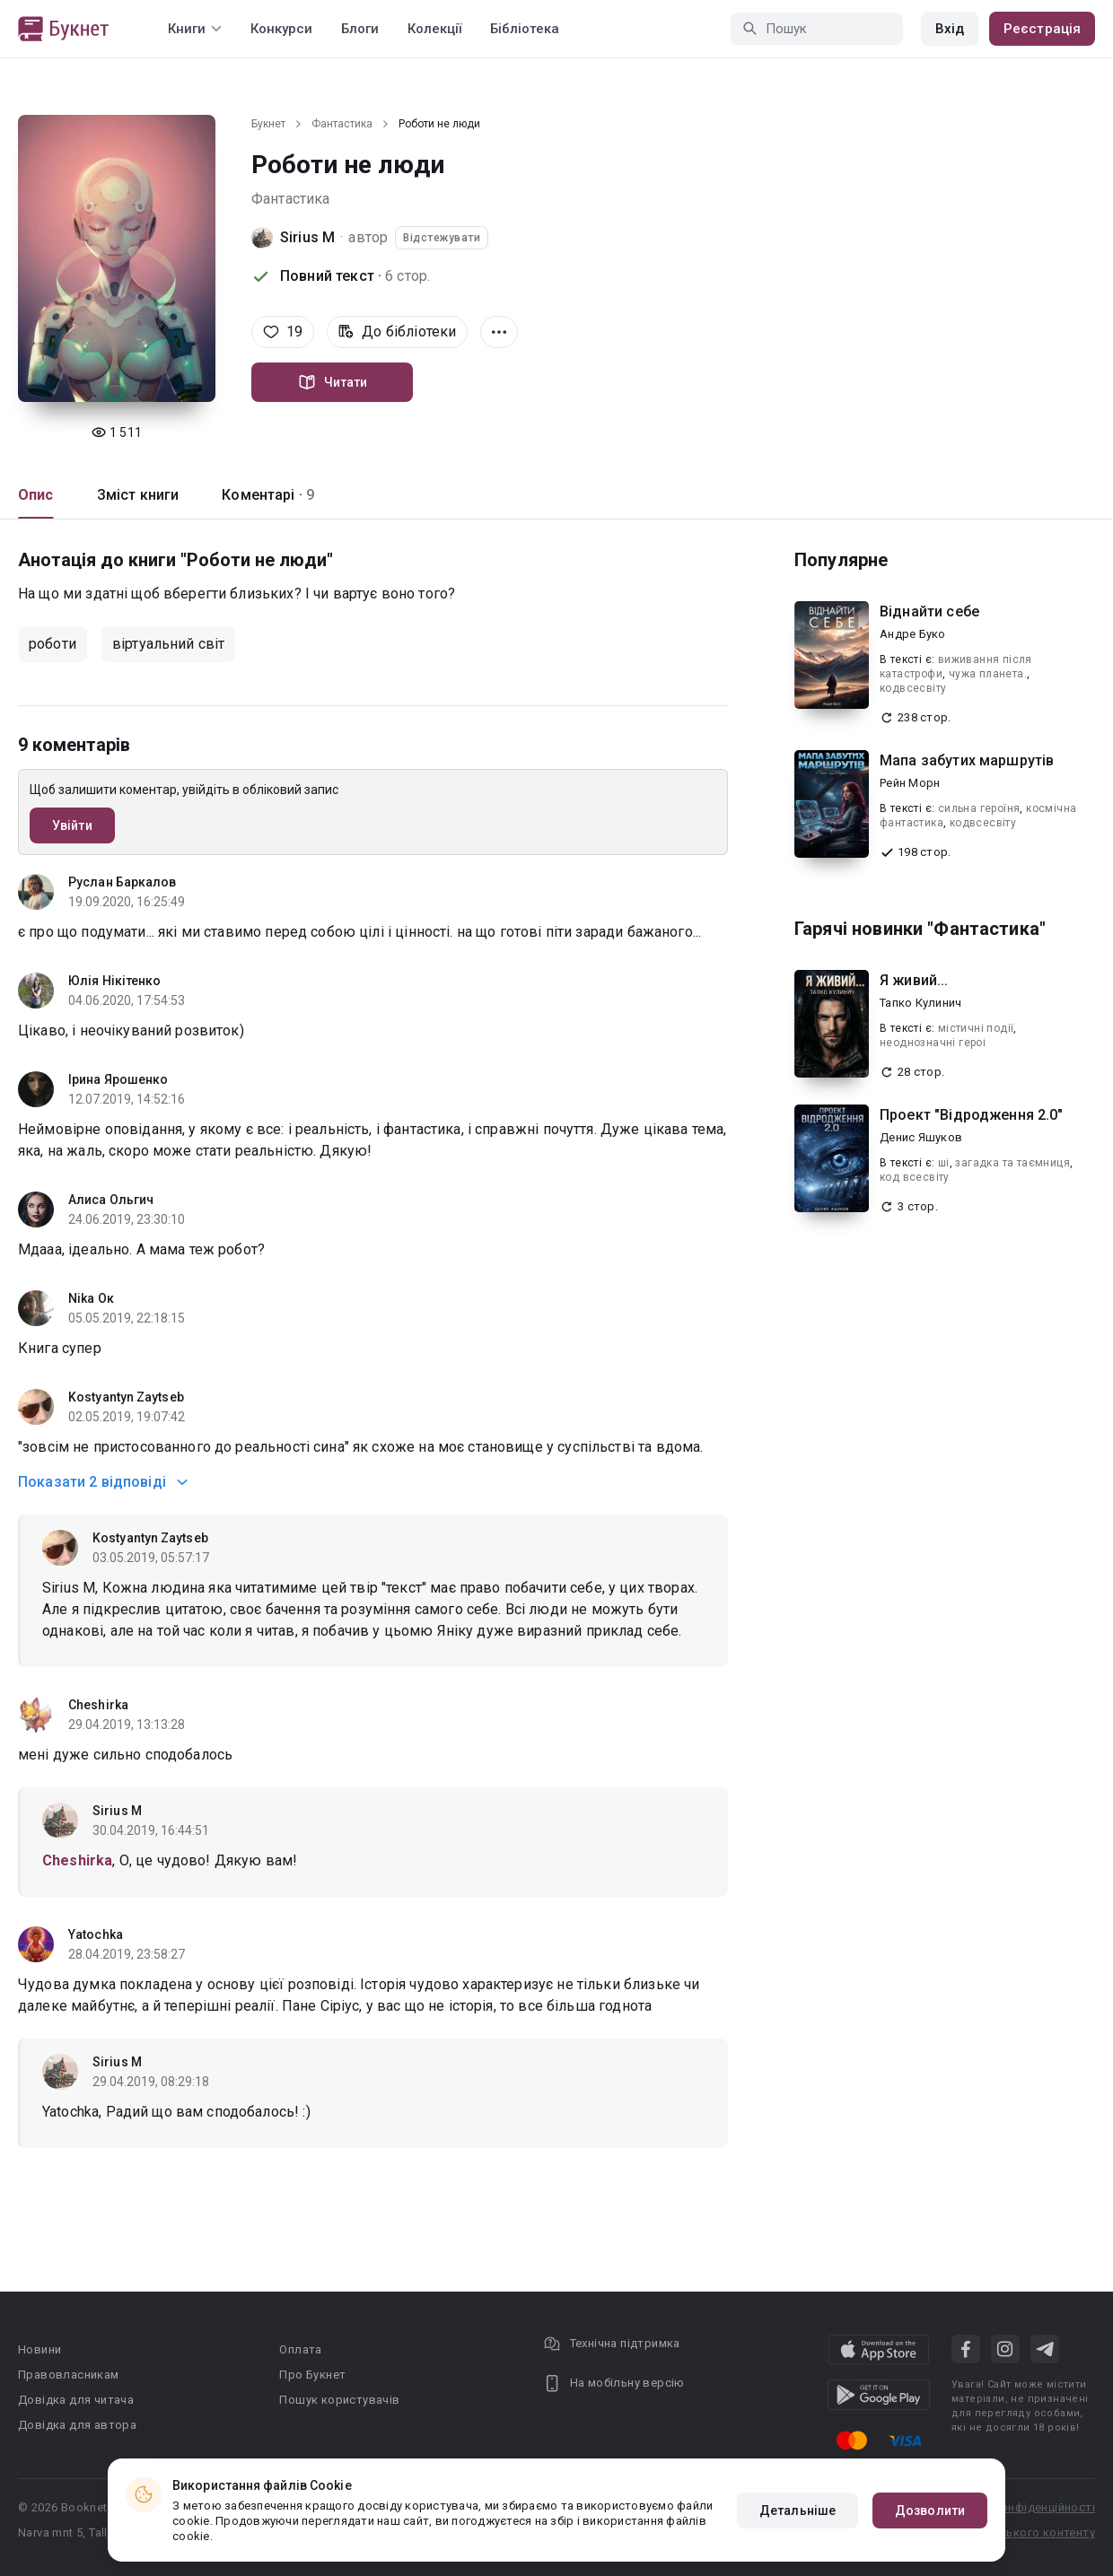 This screenshot has width=1113, height=2576. Describe the element at coordinates (114, 981) in the screenshot. I see `Юлія Нікітенко` at that location.